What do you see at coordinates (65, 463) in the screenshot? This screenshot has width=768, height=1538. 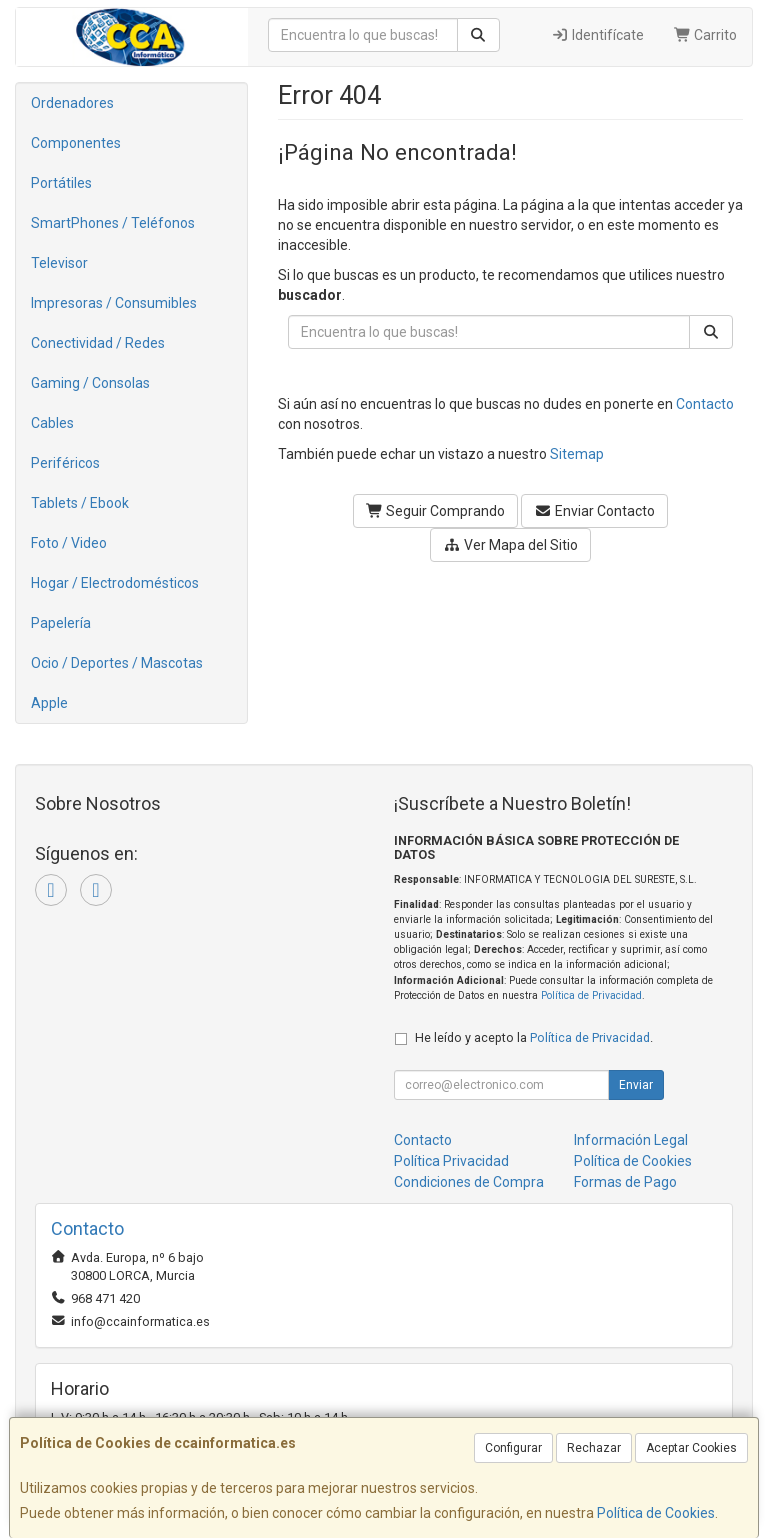 I see `Periféricos` at bounding box center [65, 463].